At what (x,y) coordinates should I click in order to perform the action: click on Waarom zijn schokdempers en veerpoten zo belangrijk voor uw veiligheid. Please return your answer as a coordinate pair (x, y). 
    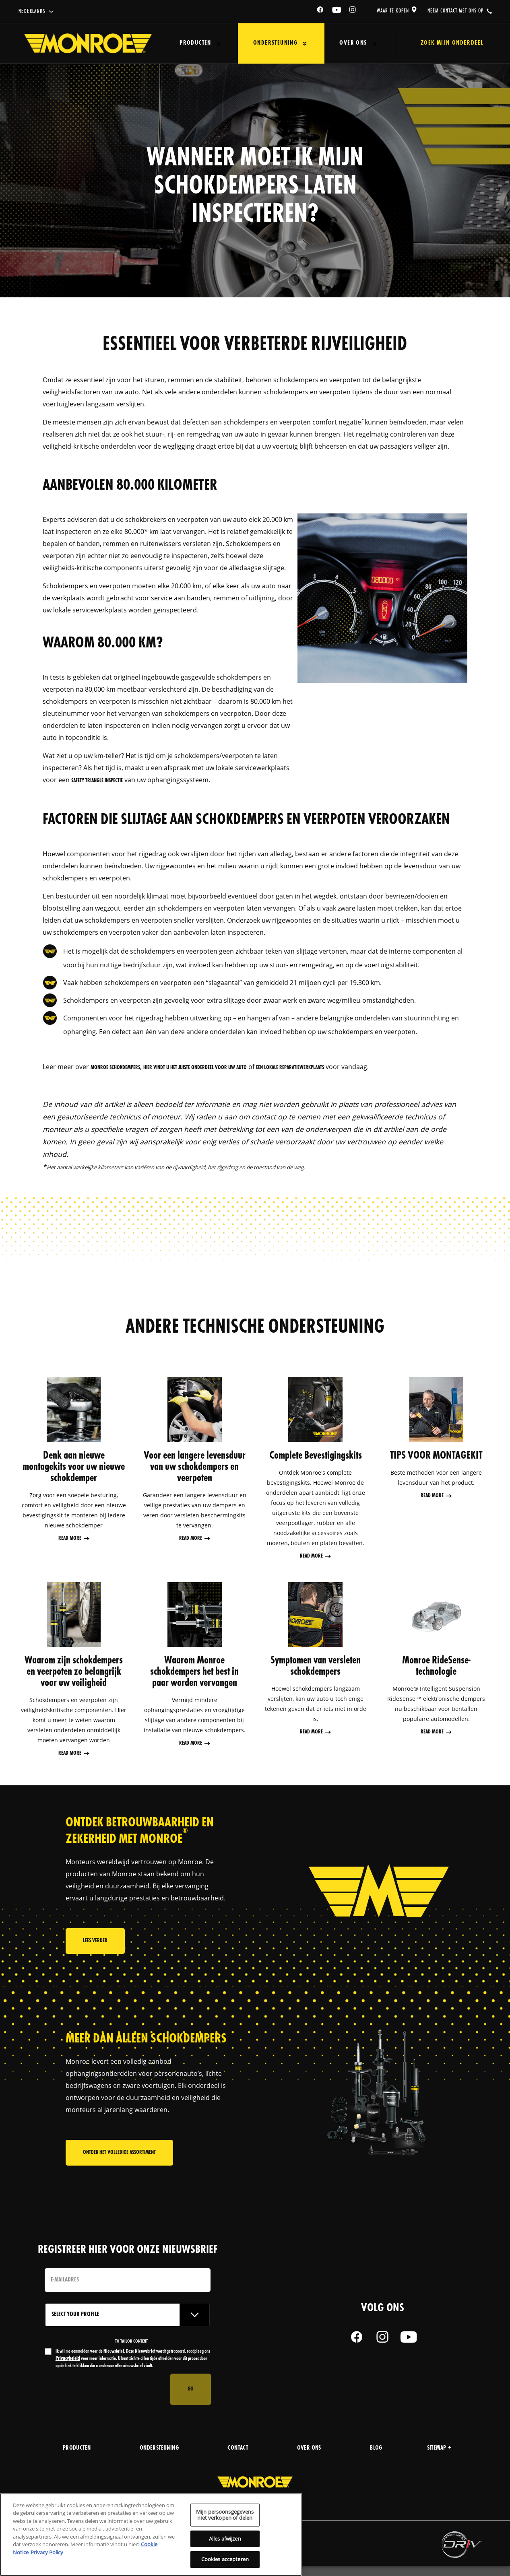
    Looking at the image, I should click on (74, 1672).